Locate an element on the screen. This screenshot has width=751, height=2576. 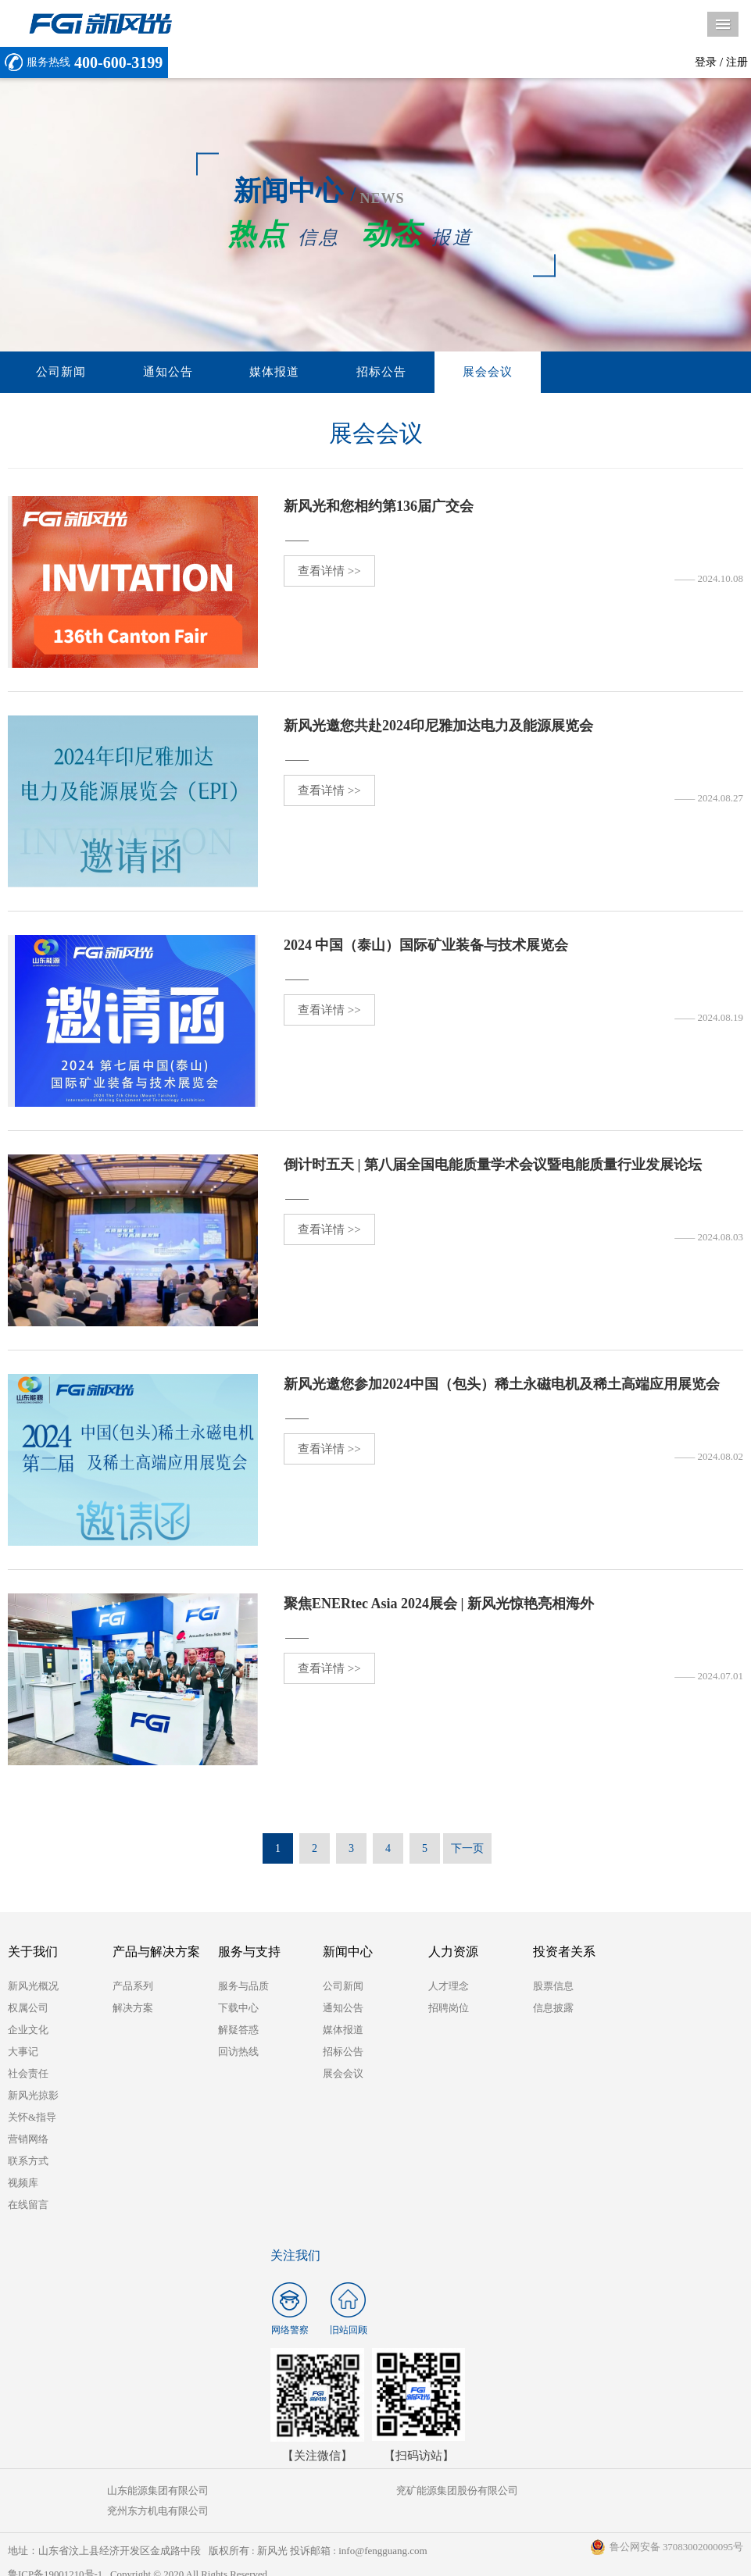
营销网络 is located at coordinates (28, 2140).